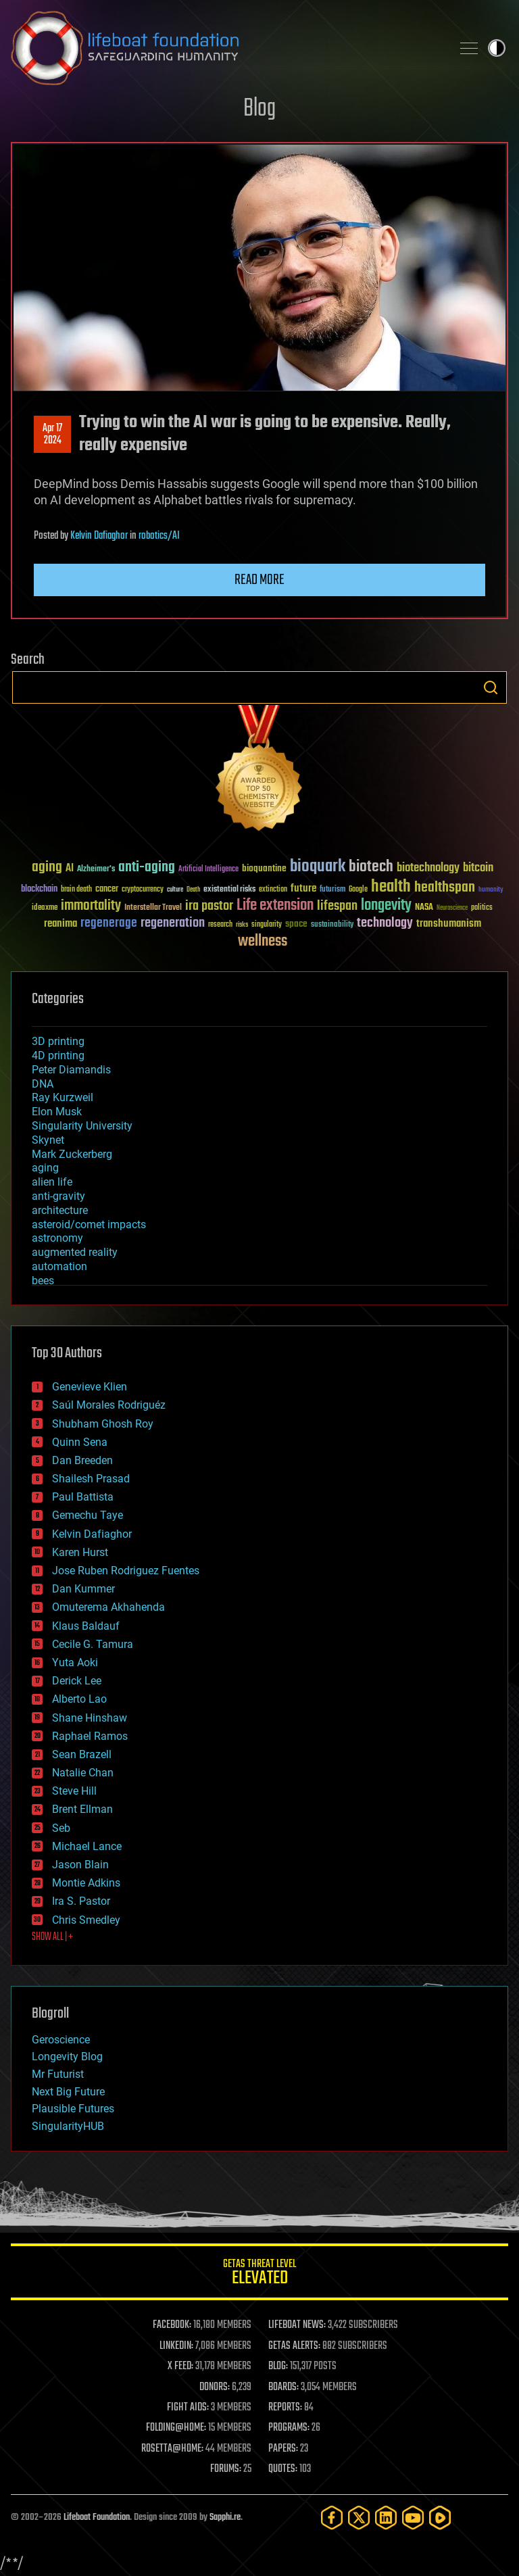  Describe the element at coordinates (68, 2126) in the screenshot. I see `SingularityHUB` at that location.